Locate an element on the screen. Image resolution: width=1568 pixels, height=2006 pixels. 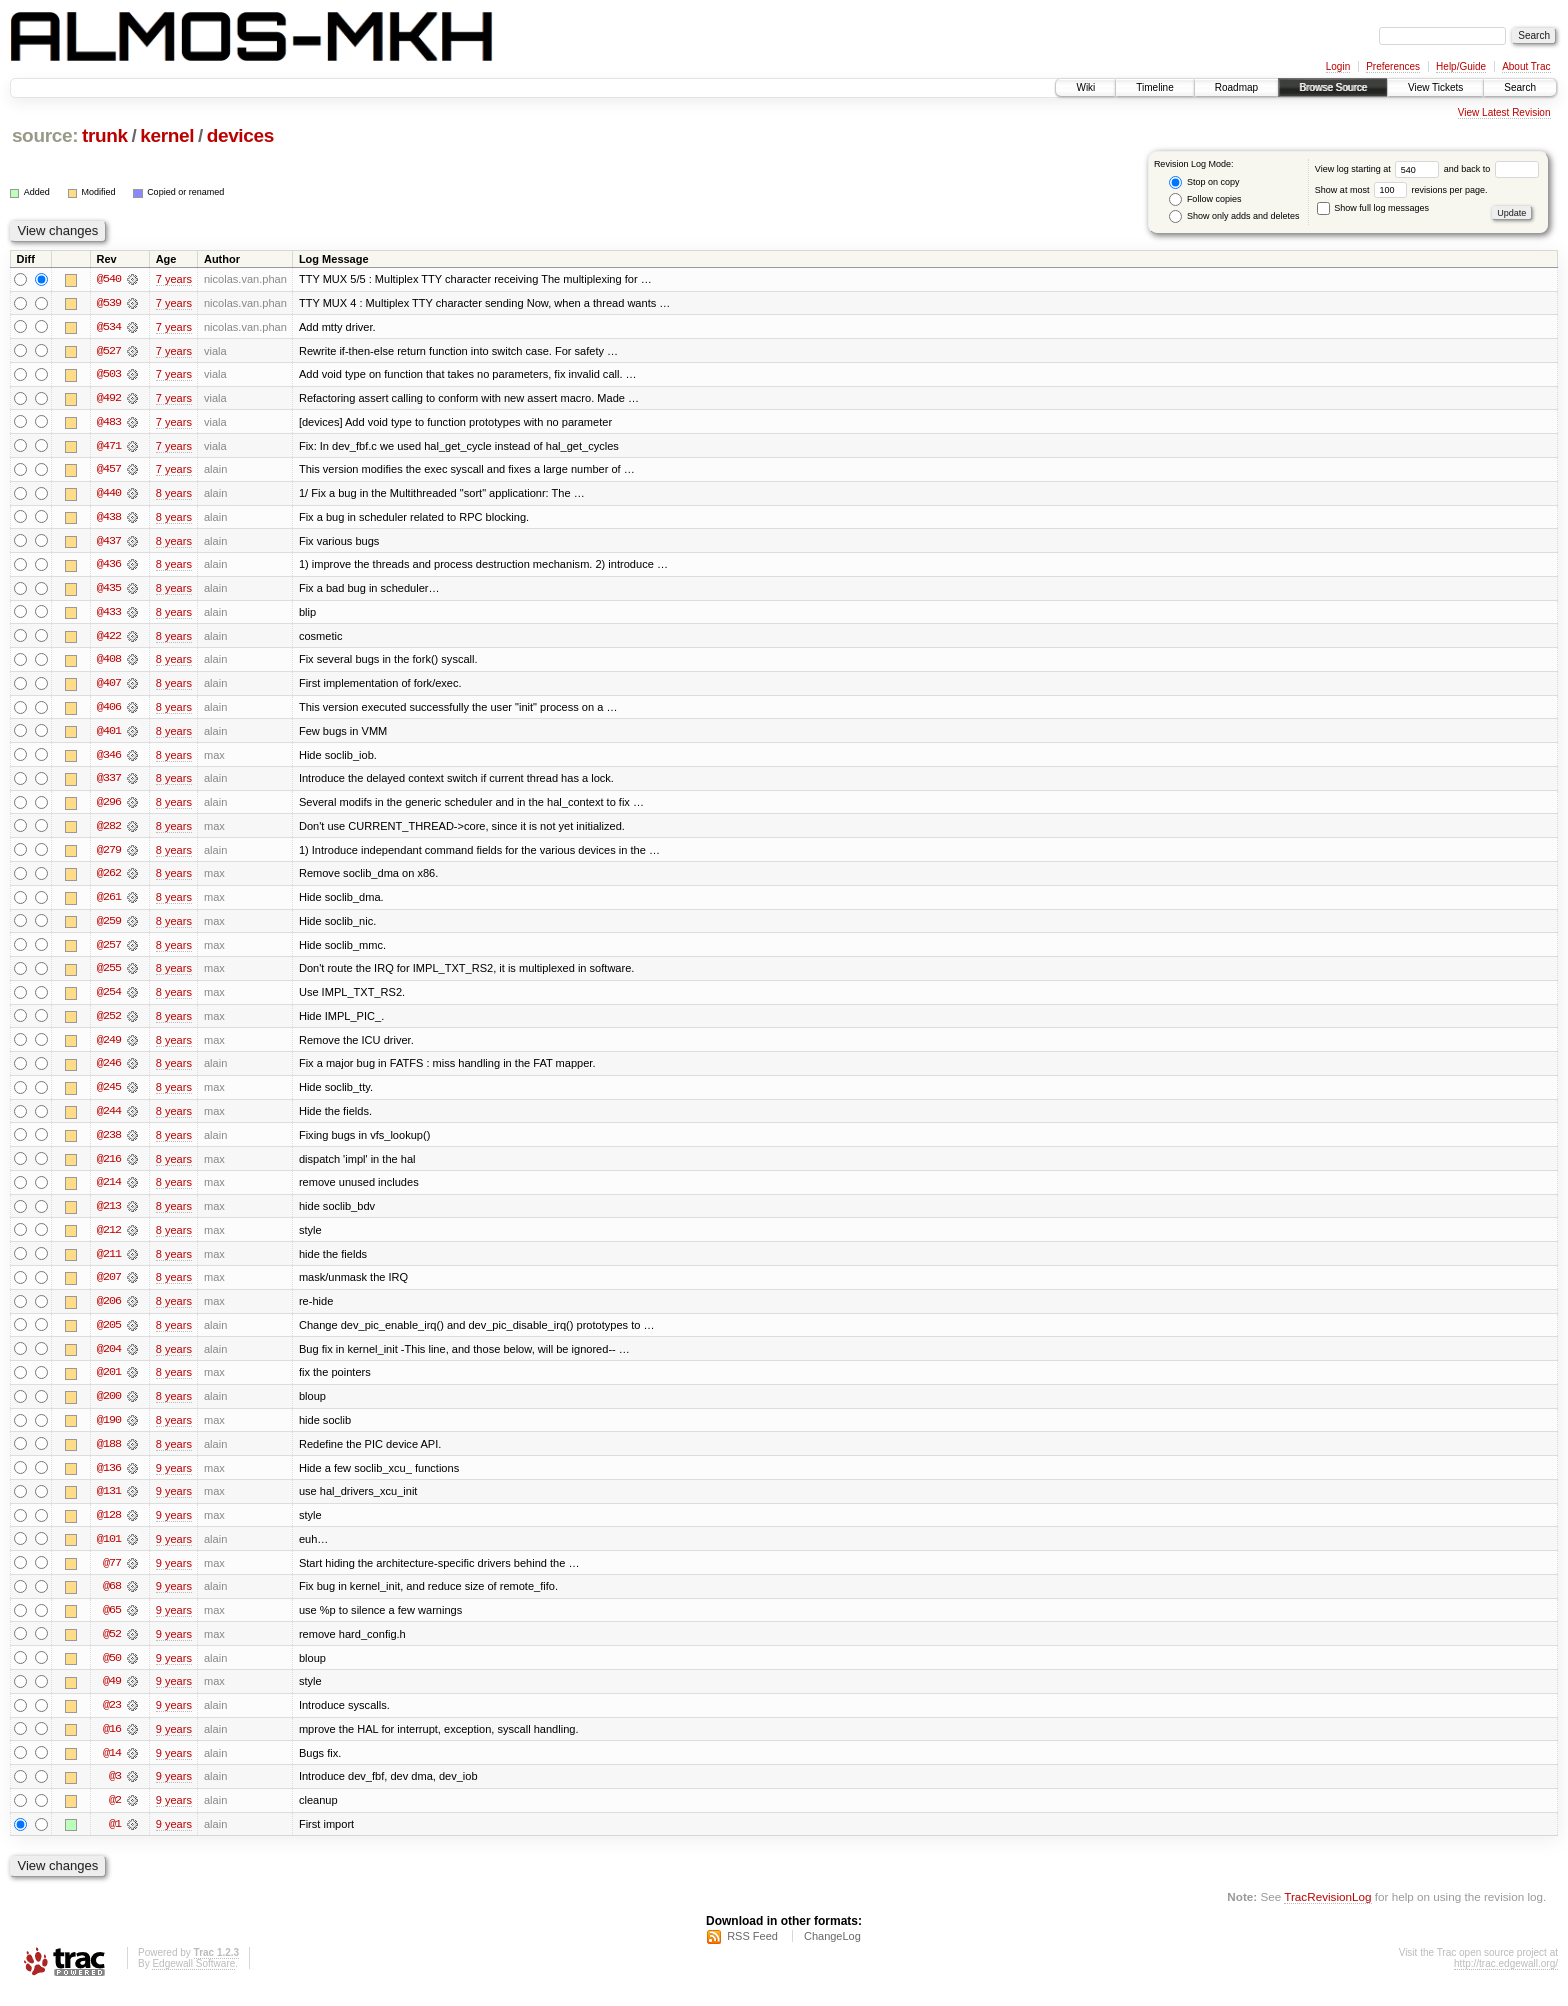
@471 is located at coordinates (109, 447).